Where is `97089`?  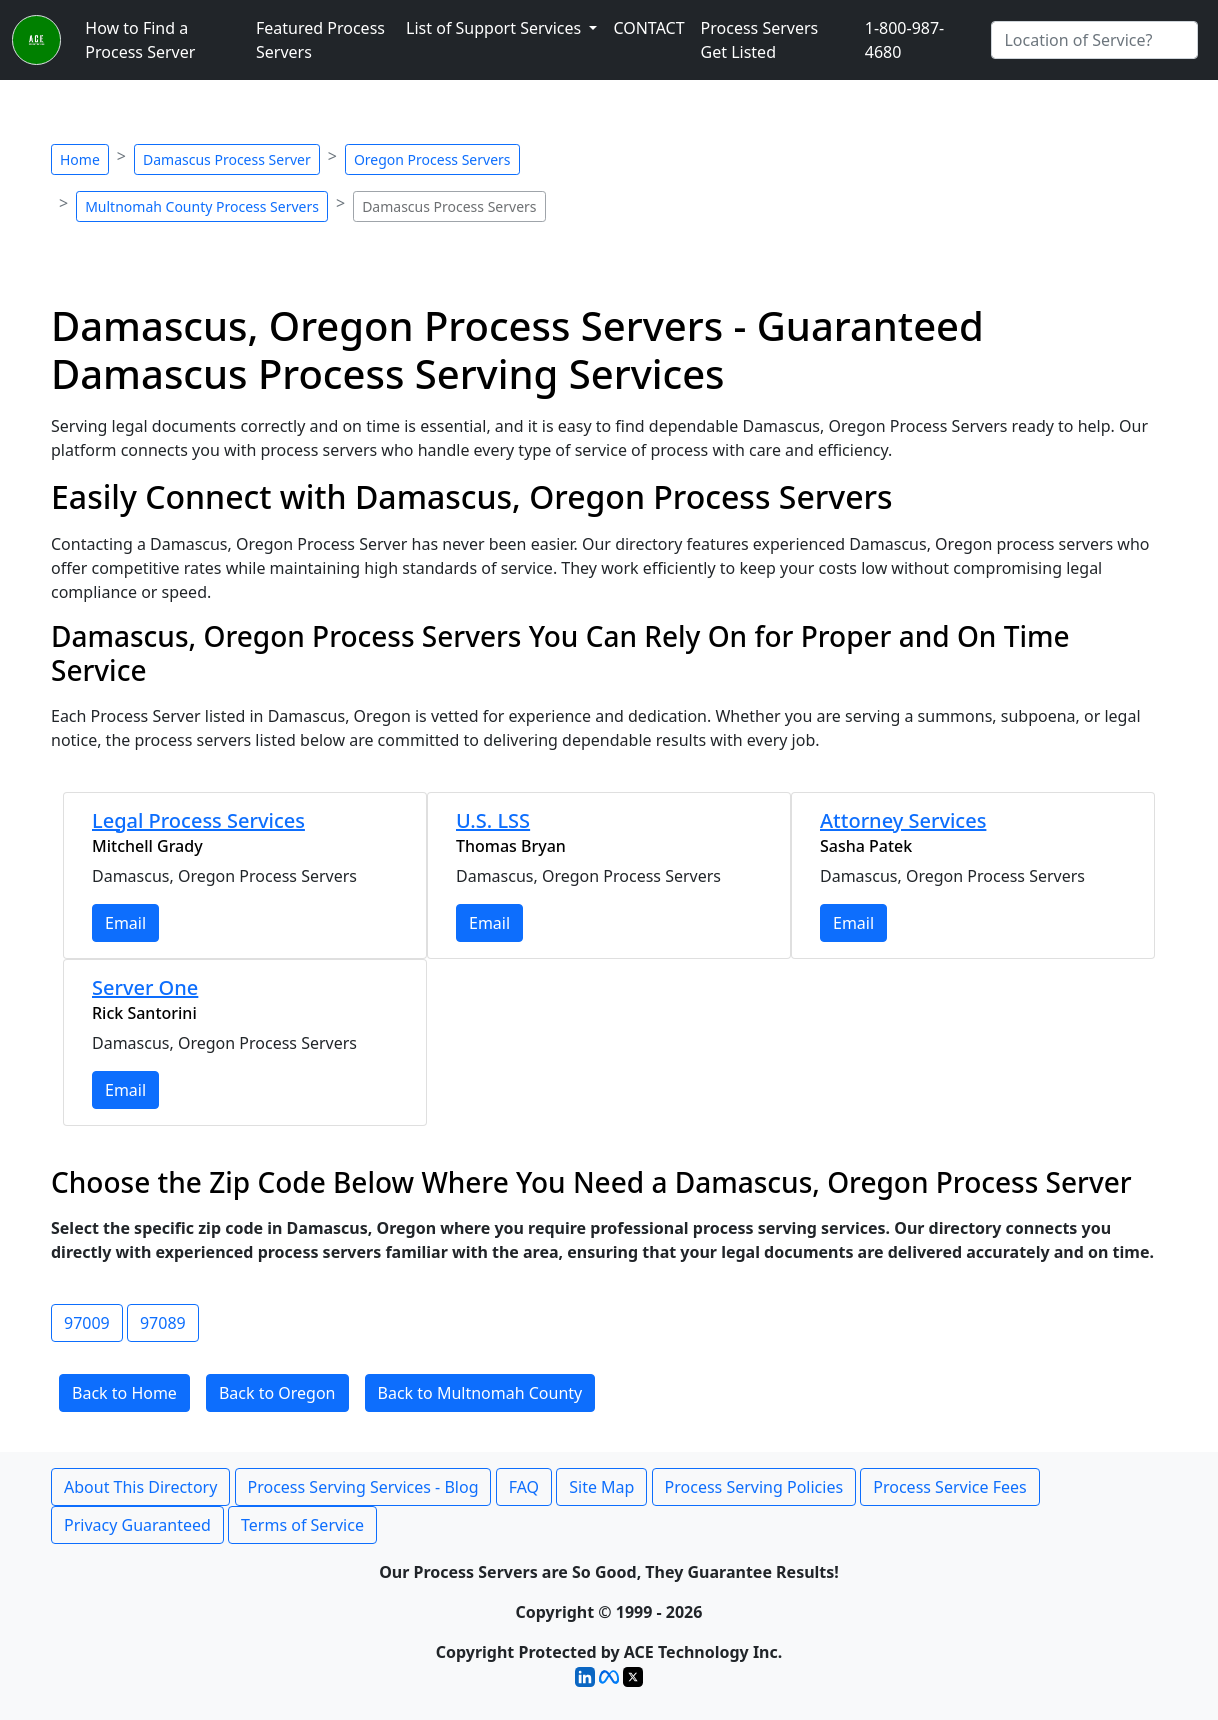
97089 is located at coordinates (163, 1323).